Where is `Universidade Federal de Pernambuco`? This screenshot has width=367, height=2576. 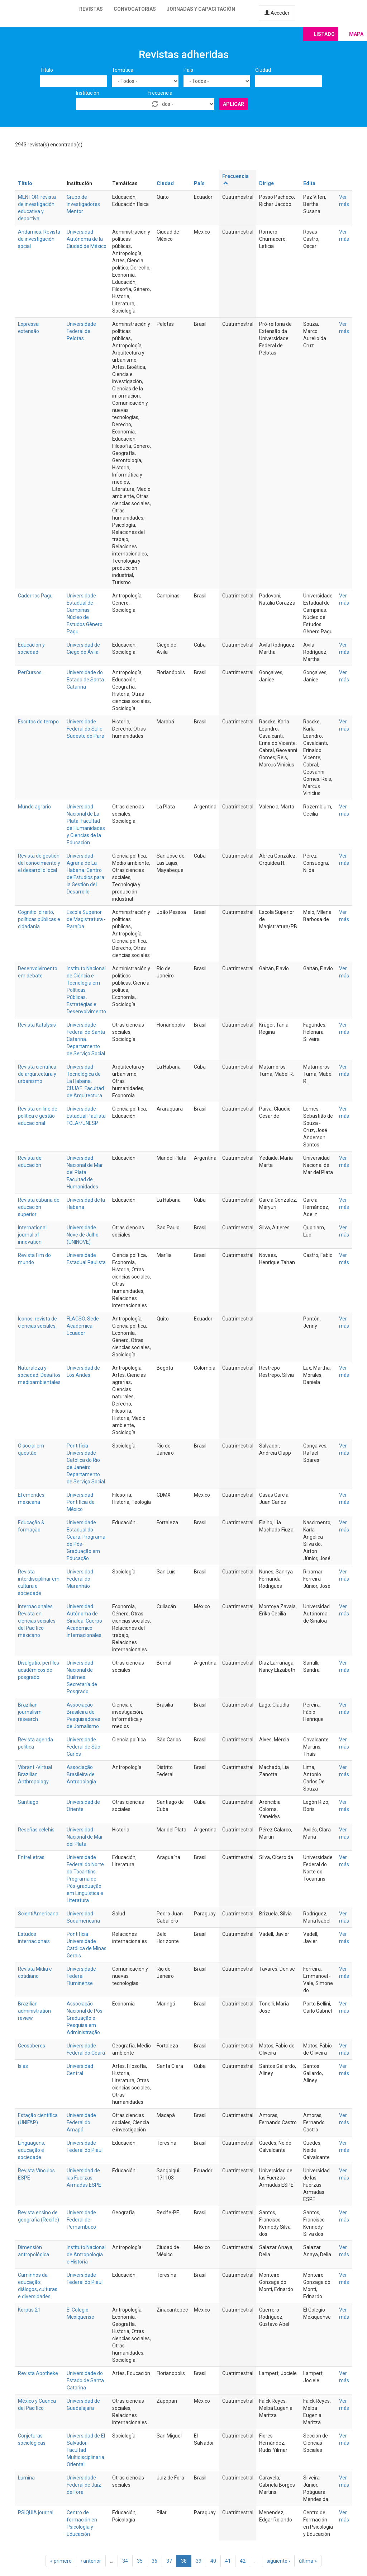
Universidade Federal de Pernambuco is located at coordinates (81, 2220).